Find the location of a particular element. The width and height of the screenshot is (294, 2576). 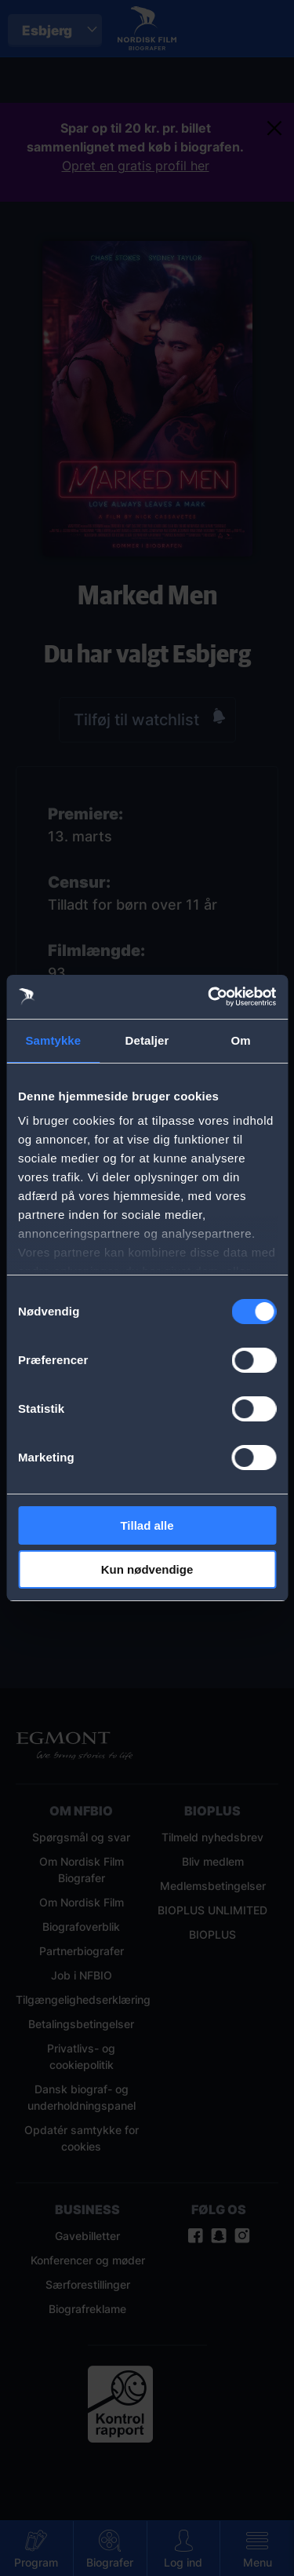

Om [tab] is located at coordinates (241, 1040).